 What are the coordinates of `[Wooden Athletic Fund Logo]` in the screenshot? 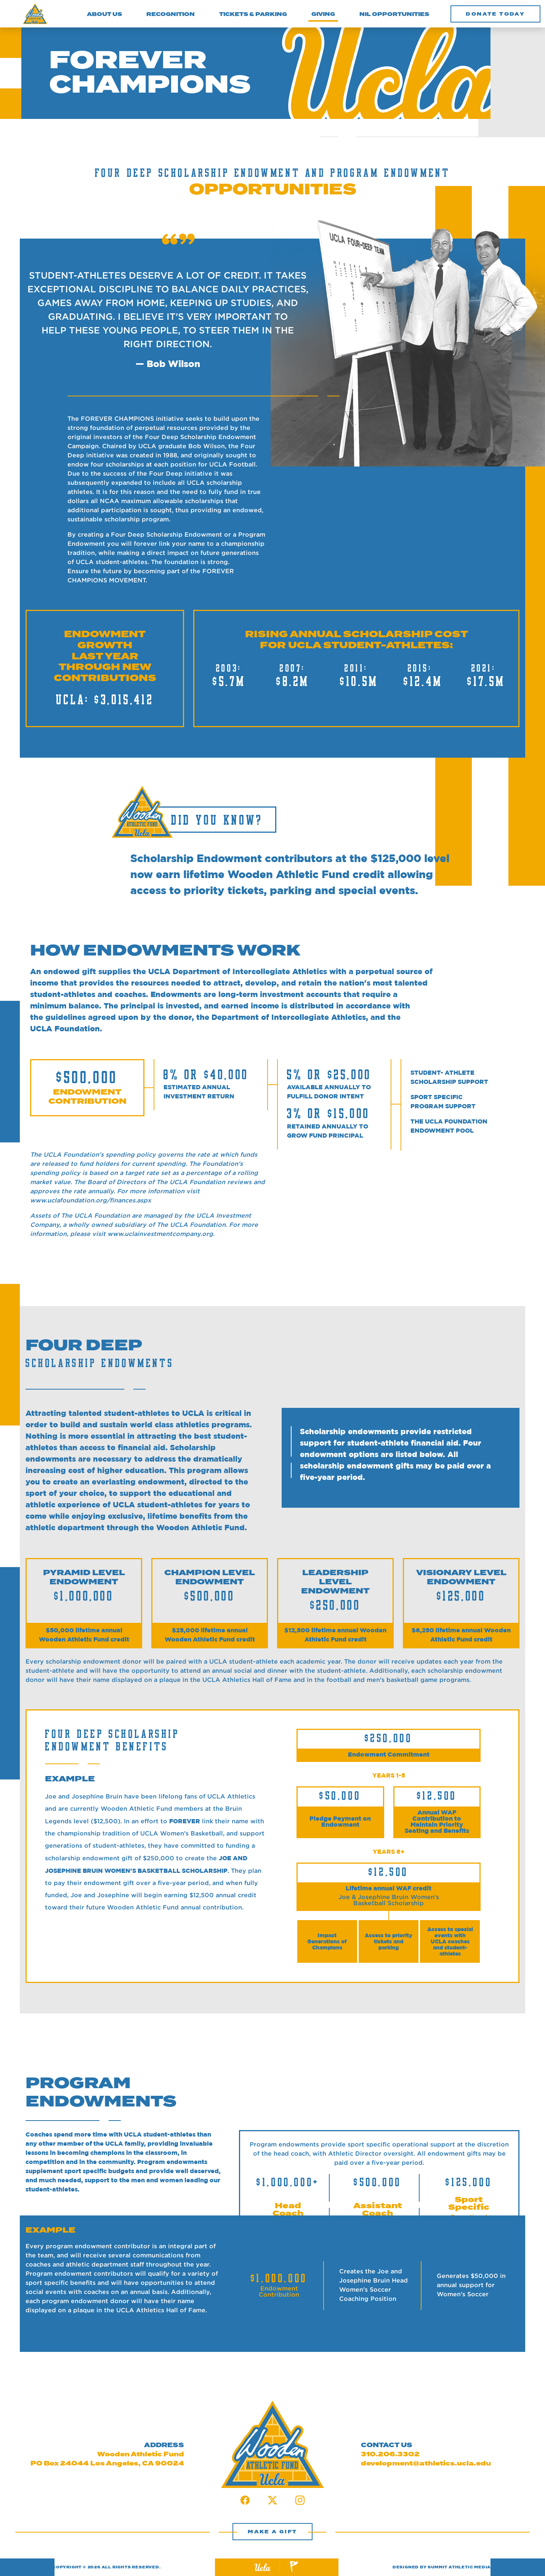 It's located at (35, 14).